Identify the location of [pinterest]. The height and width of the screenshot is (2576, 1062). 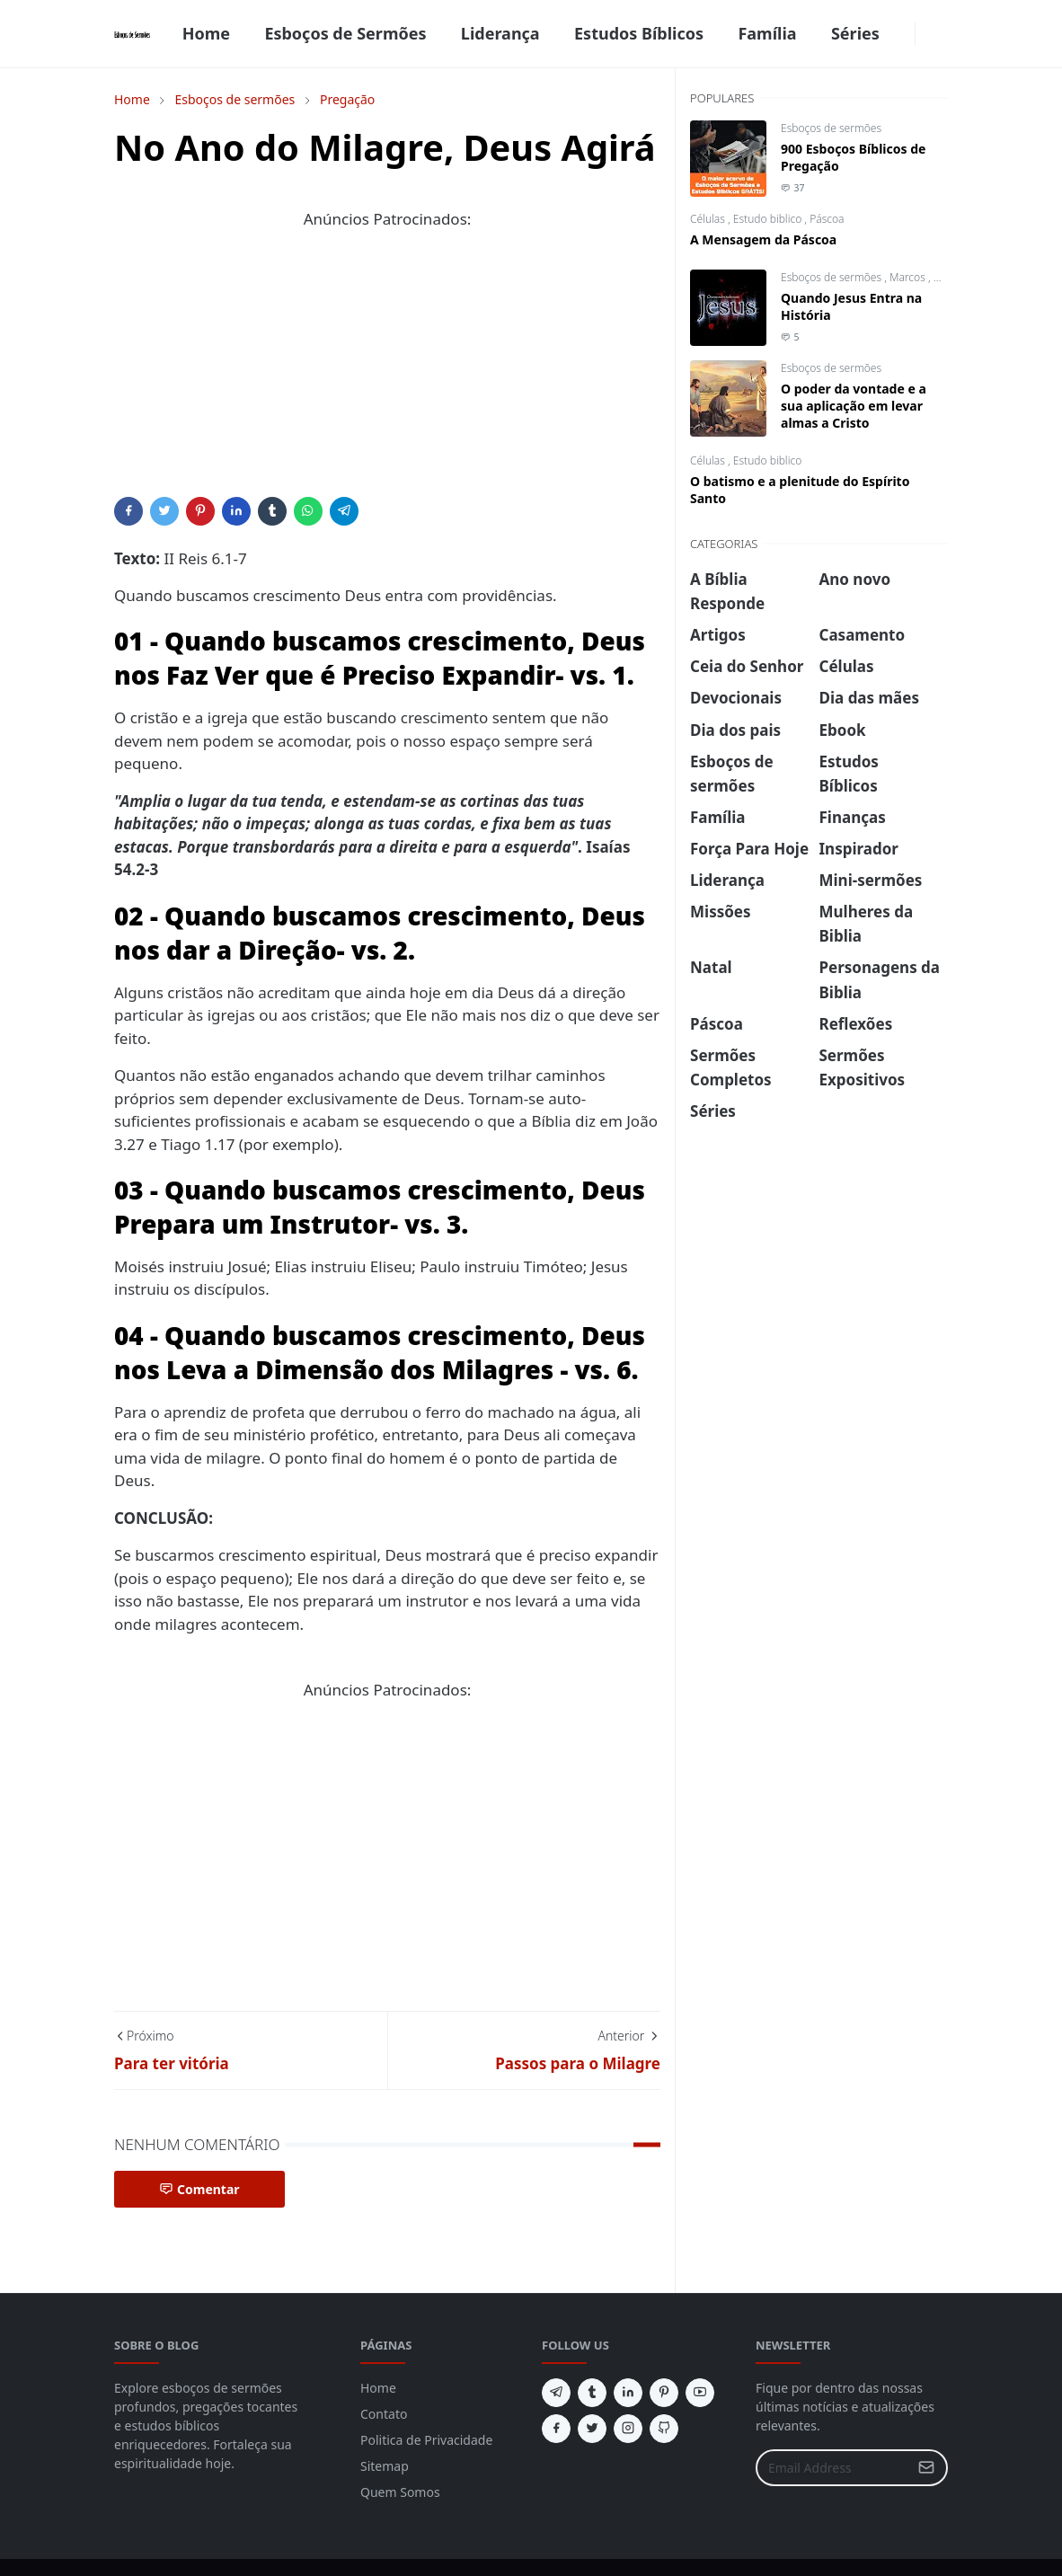
(664, 2392).